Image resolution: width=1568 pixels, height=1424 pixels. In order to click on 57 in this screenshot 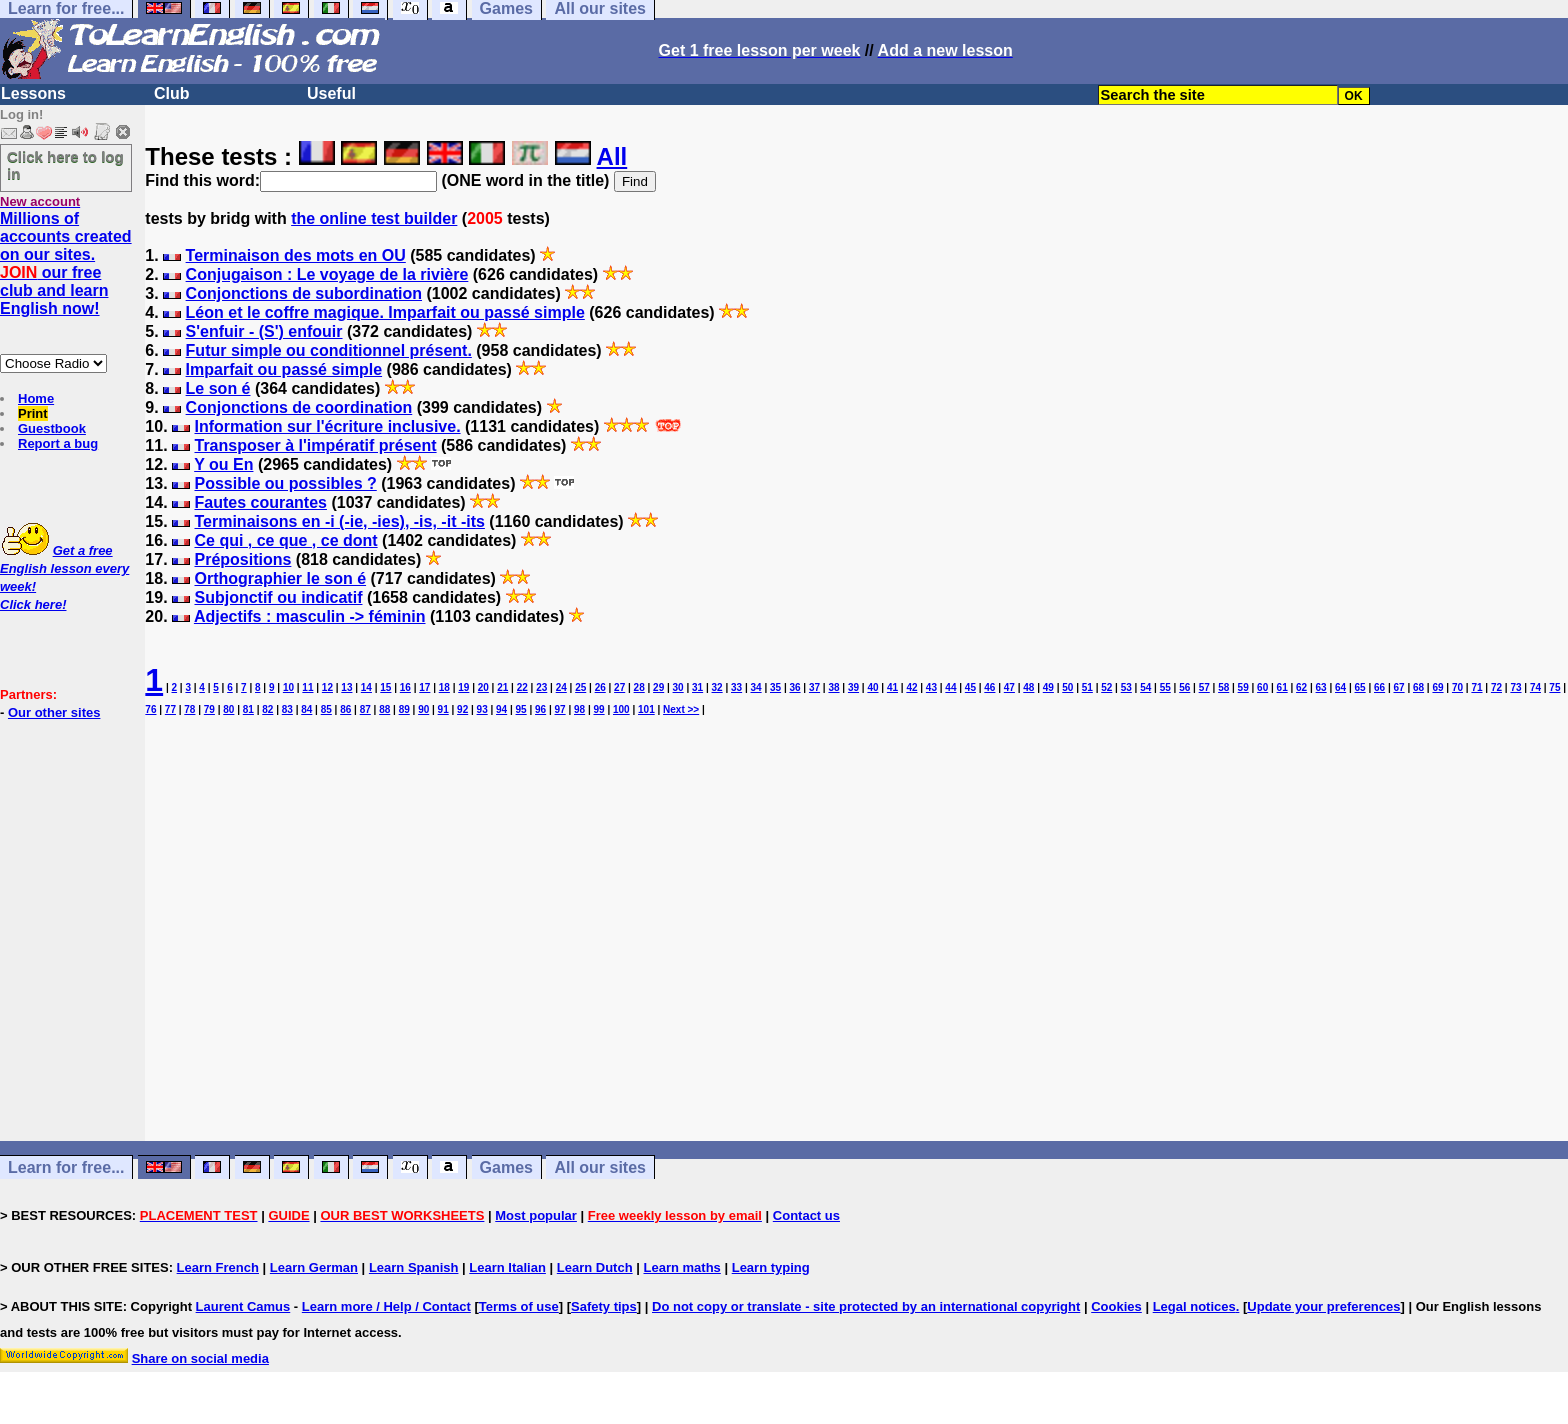, I will do `click(1204, 687)`.